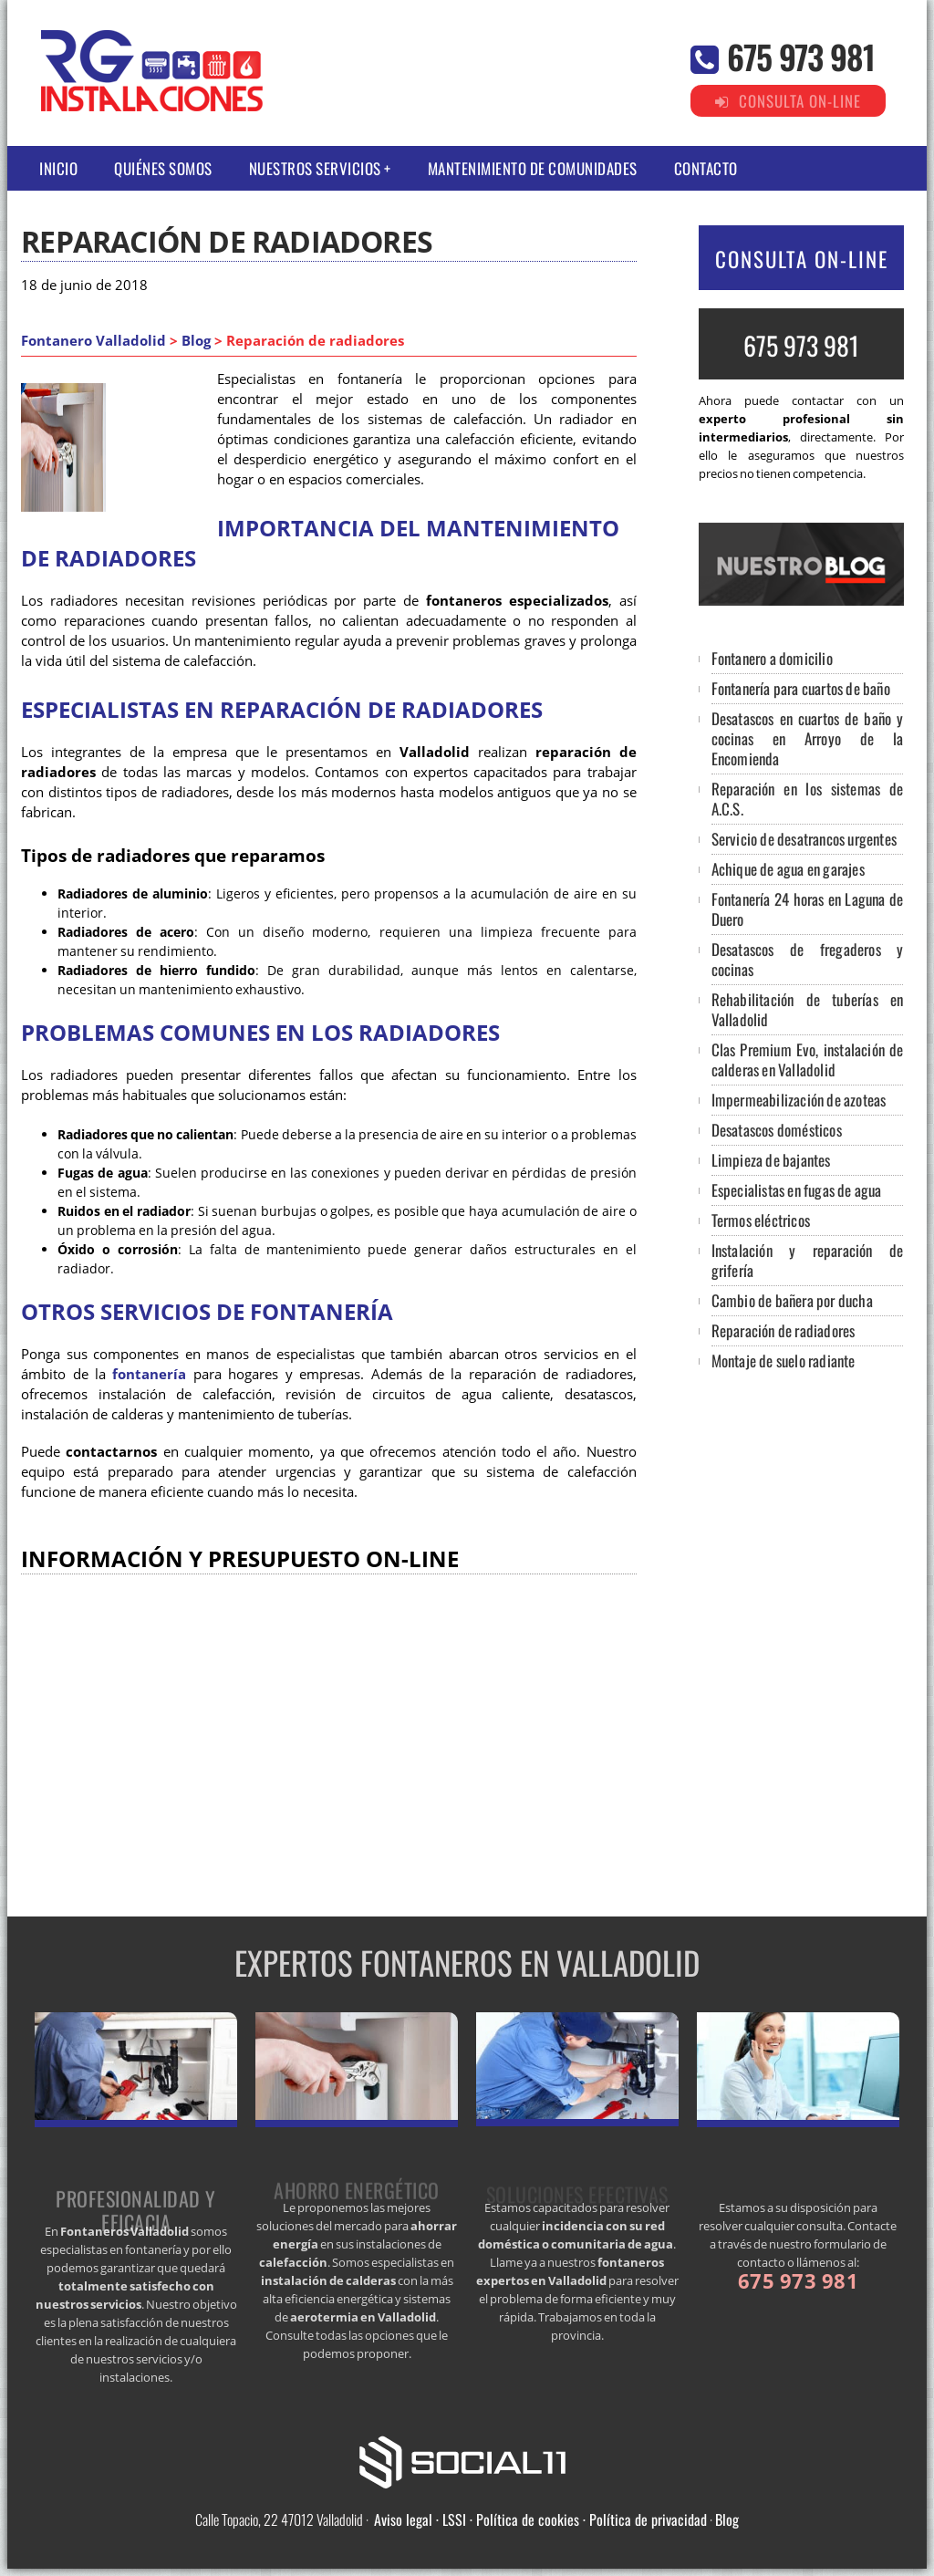 This screenshot has width=934, height=2576. What do you see at coordinates (772, 658) in the screenshot?
I see `Fontanero a domicilio` at bounding box center [772, 658].